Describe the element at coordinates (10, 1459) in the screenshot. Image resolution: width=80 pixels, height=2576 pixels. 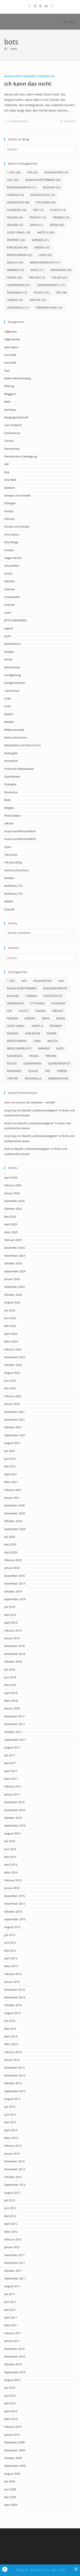
I see `Juni 2021` at that location.